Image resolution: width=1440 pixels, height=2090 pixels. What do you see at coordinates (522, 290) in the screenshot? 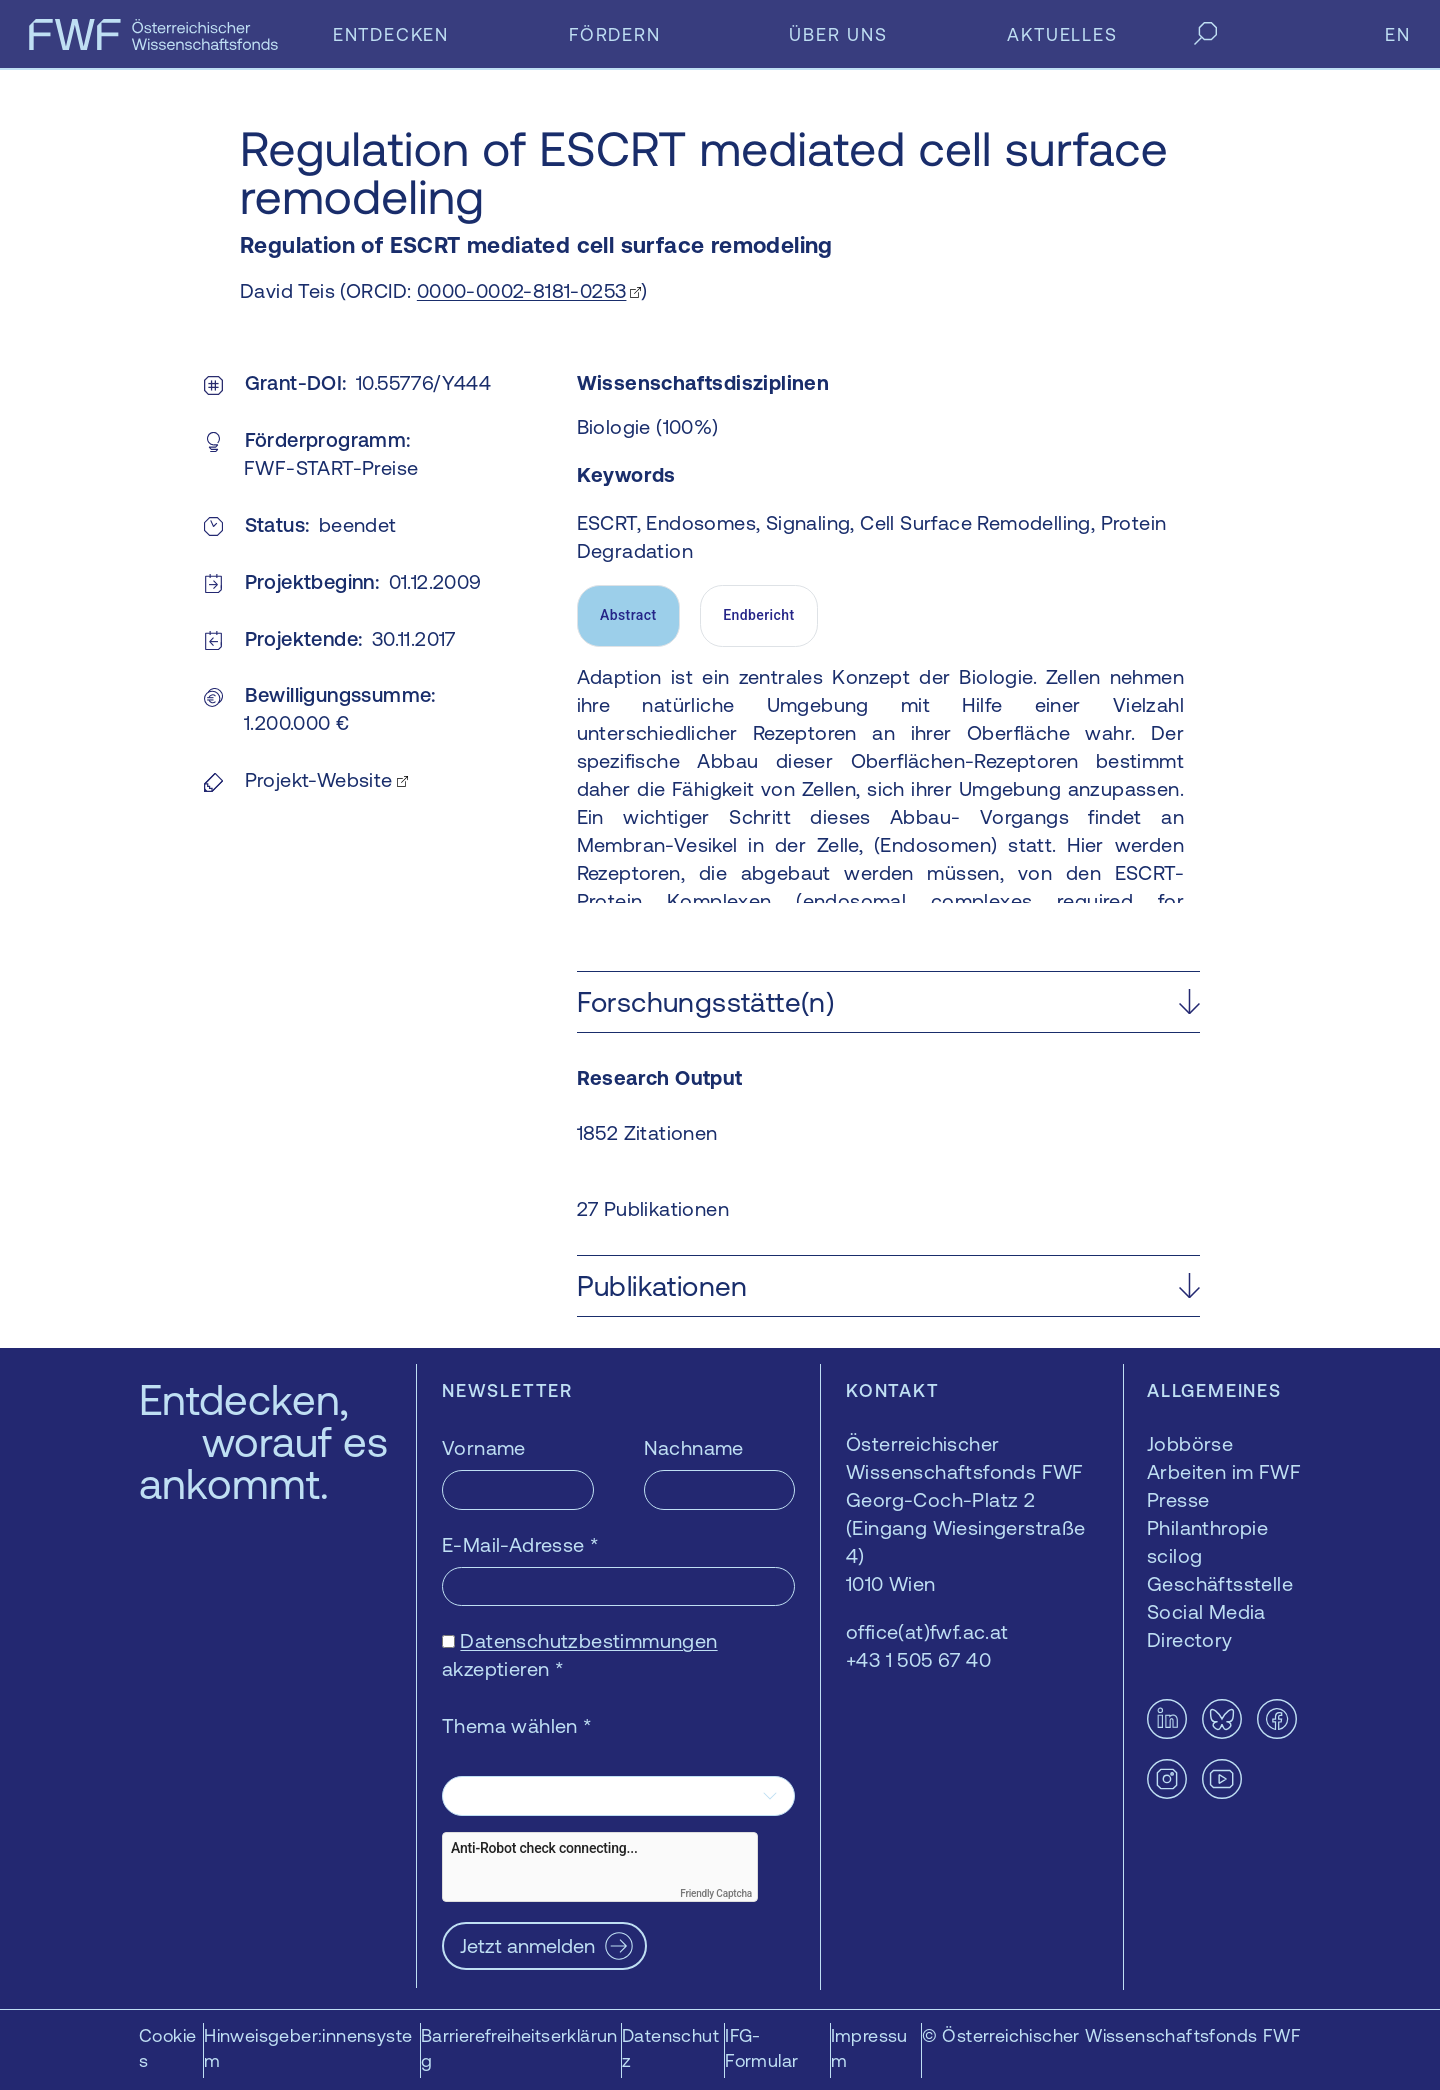
I see `0000-0002-8181-0253 [0000-0002-8181-0253 — öffnet sich in einem neuen Fenster]` at bounding box center [522, 290].